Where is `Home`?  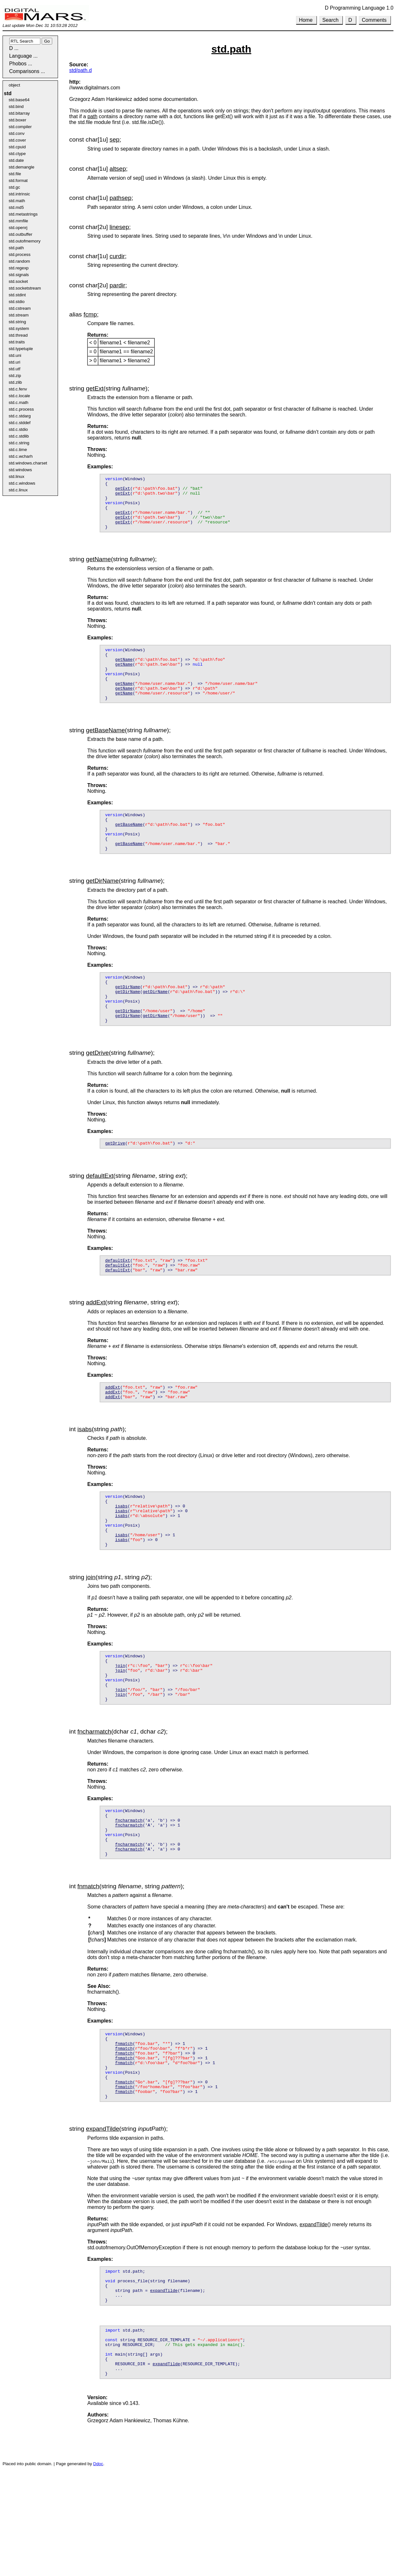 Home is located at coordinates (306, 20).